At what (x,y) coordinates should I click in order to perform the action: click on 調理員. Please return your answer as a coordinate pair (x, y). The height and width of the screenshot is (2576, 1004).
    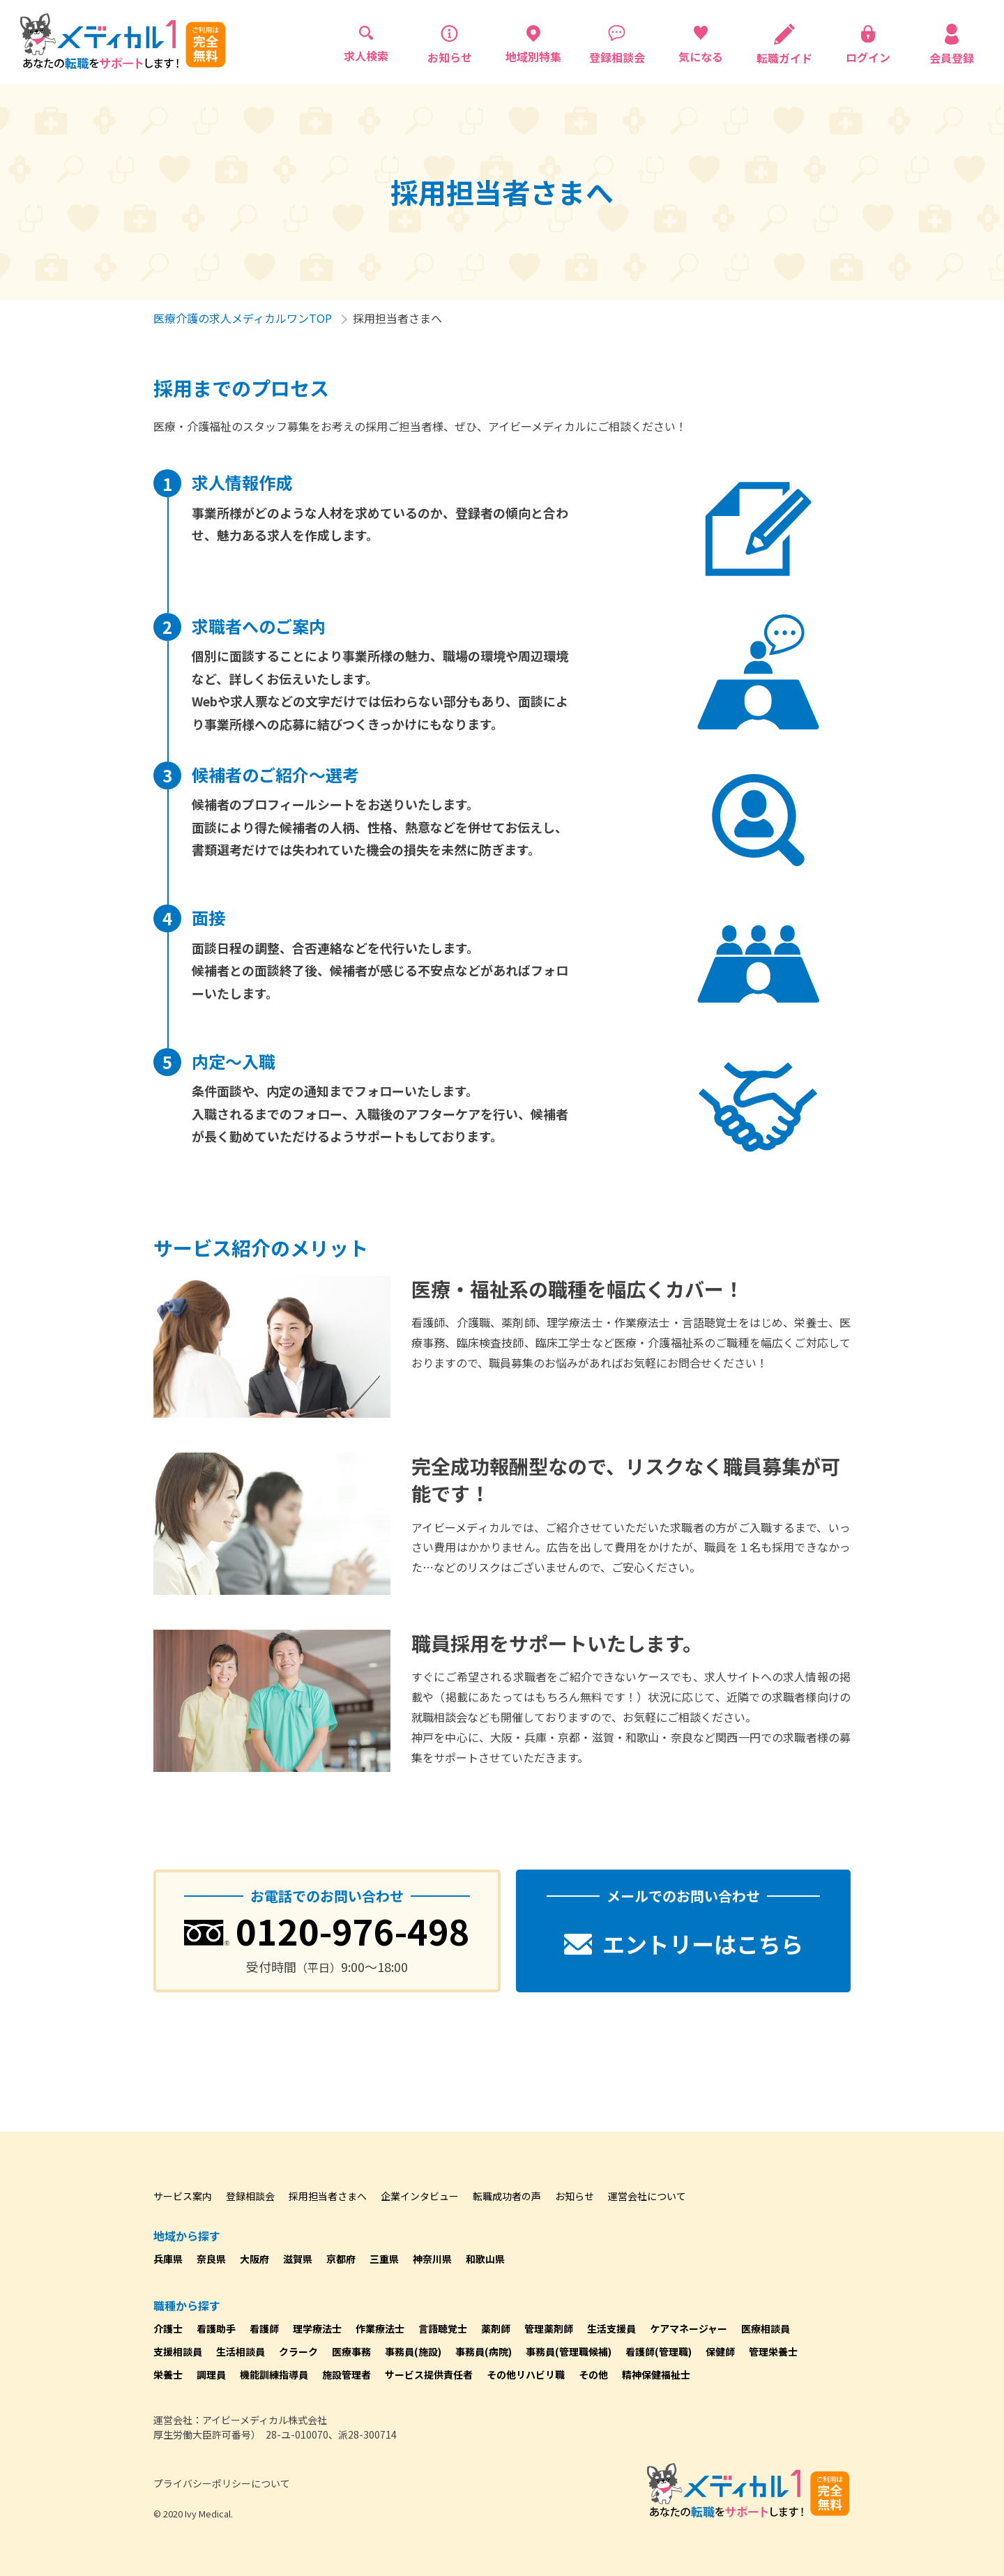
    Looking at the image, I should click on (211, 2374).